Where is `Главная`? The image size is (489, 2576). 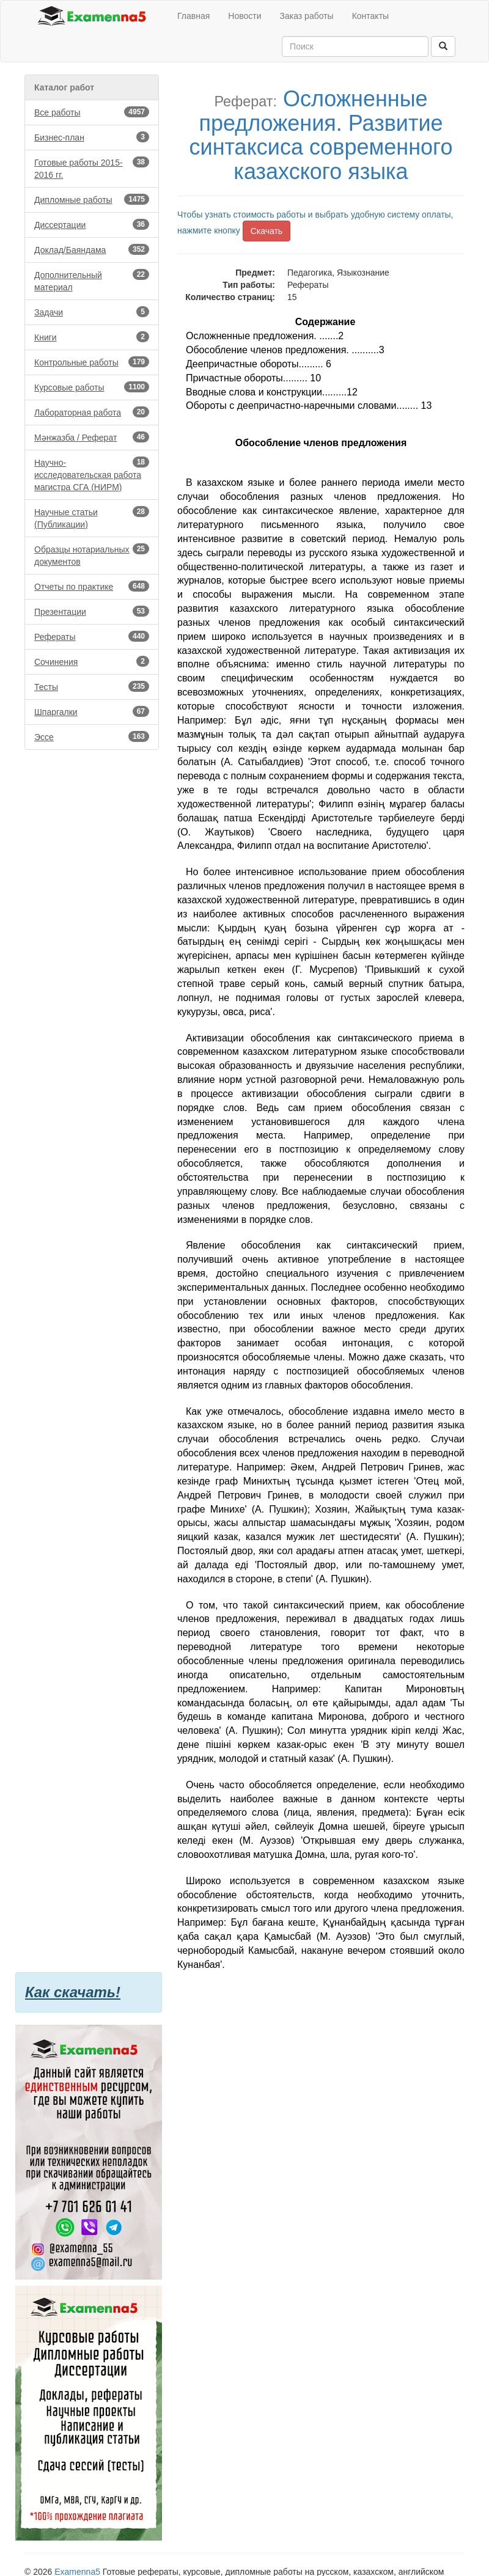
Главная is located at coordinates (193, 16).